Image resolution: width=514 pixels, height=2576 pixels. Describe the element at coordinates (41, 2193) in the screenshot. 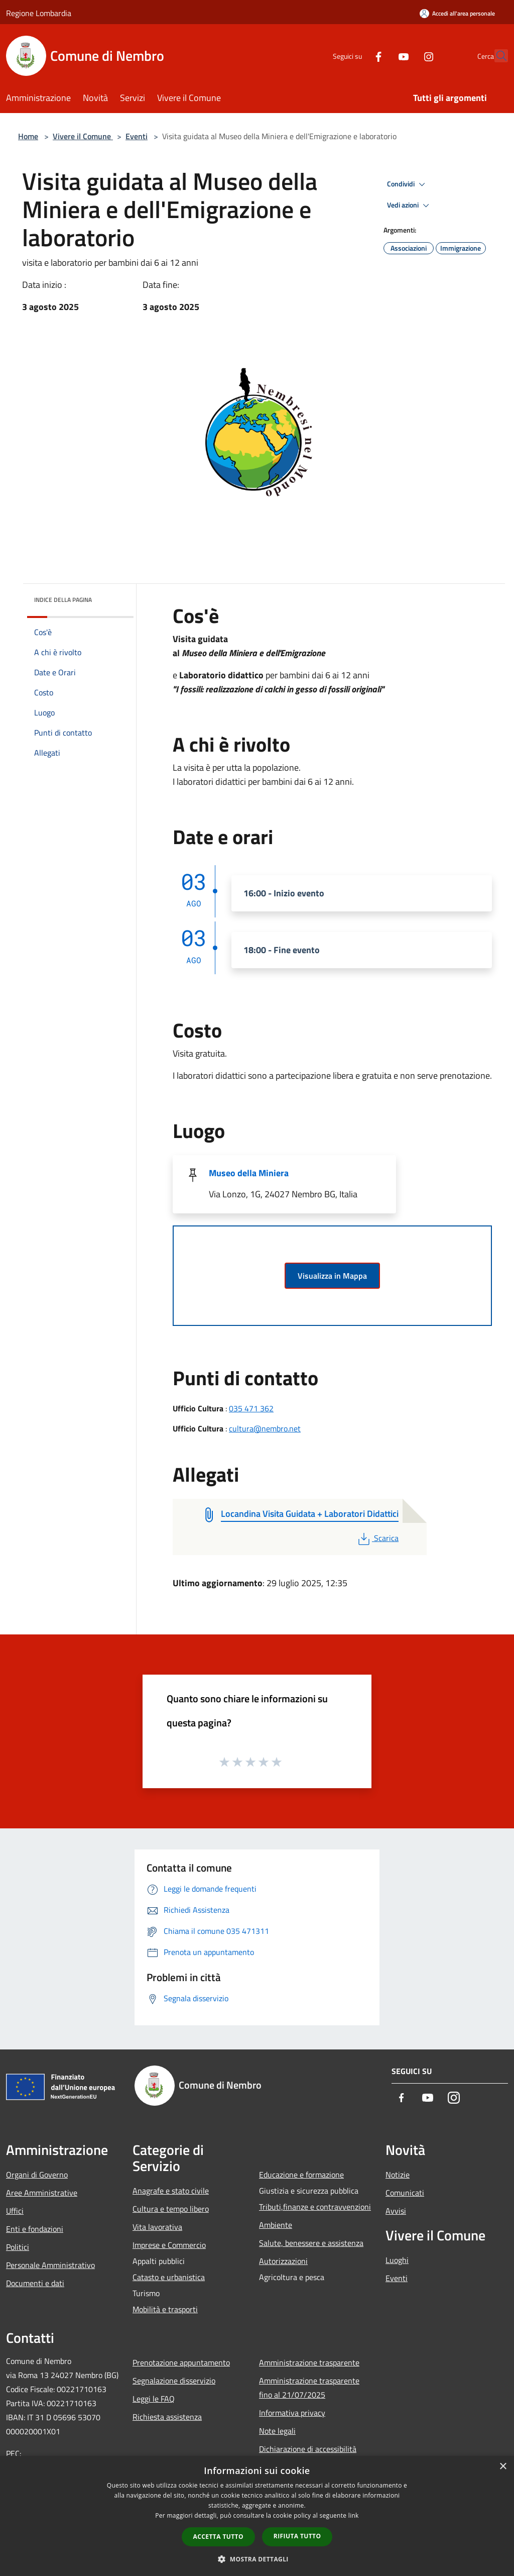

I see `Aree Amministrative` at that location.